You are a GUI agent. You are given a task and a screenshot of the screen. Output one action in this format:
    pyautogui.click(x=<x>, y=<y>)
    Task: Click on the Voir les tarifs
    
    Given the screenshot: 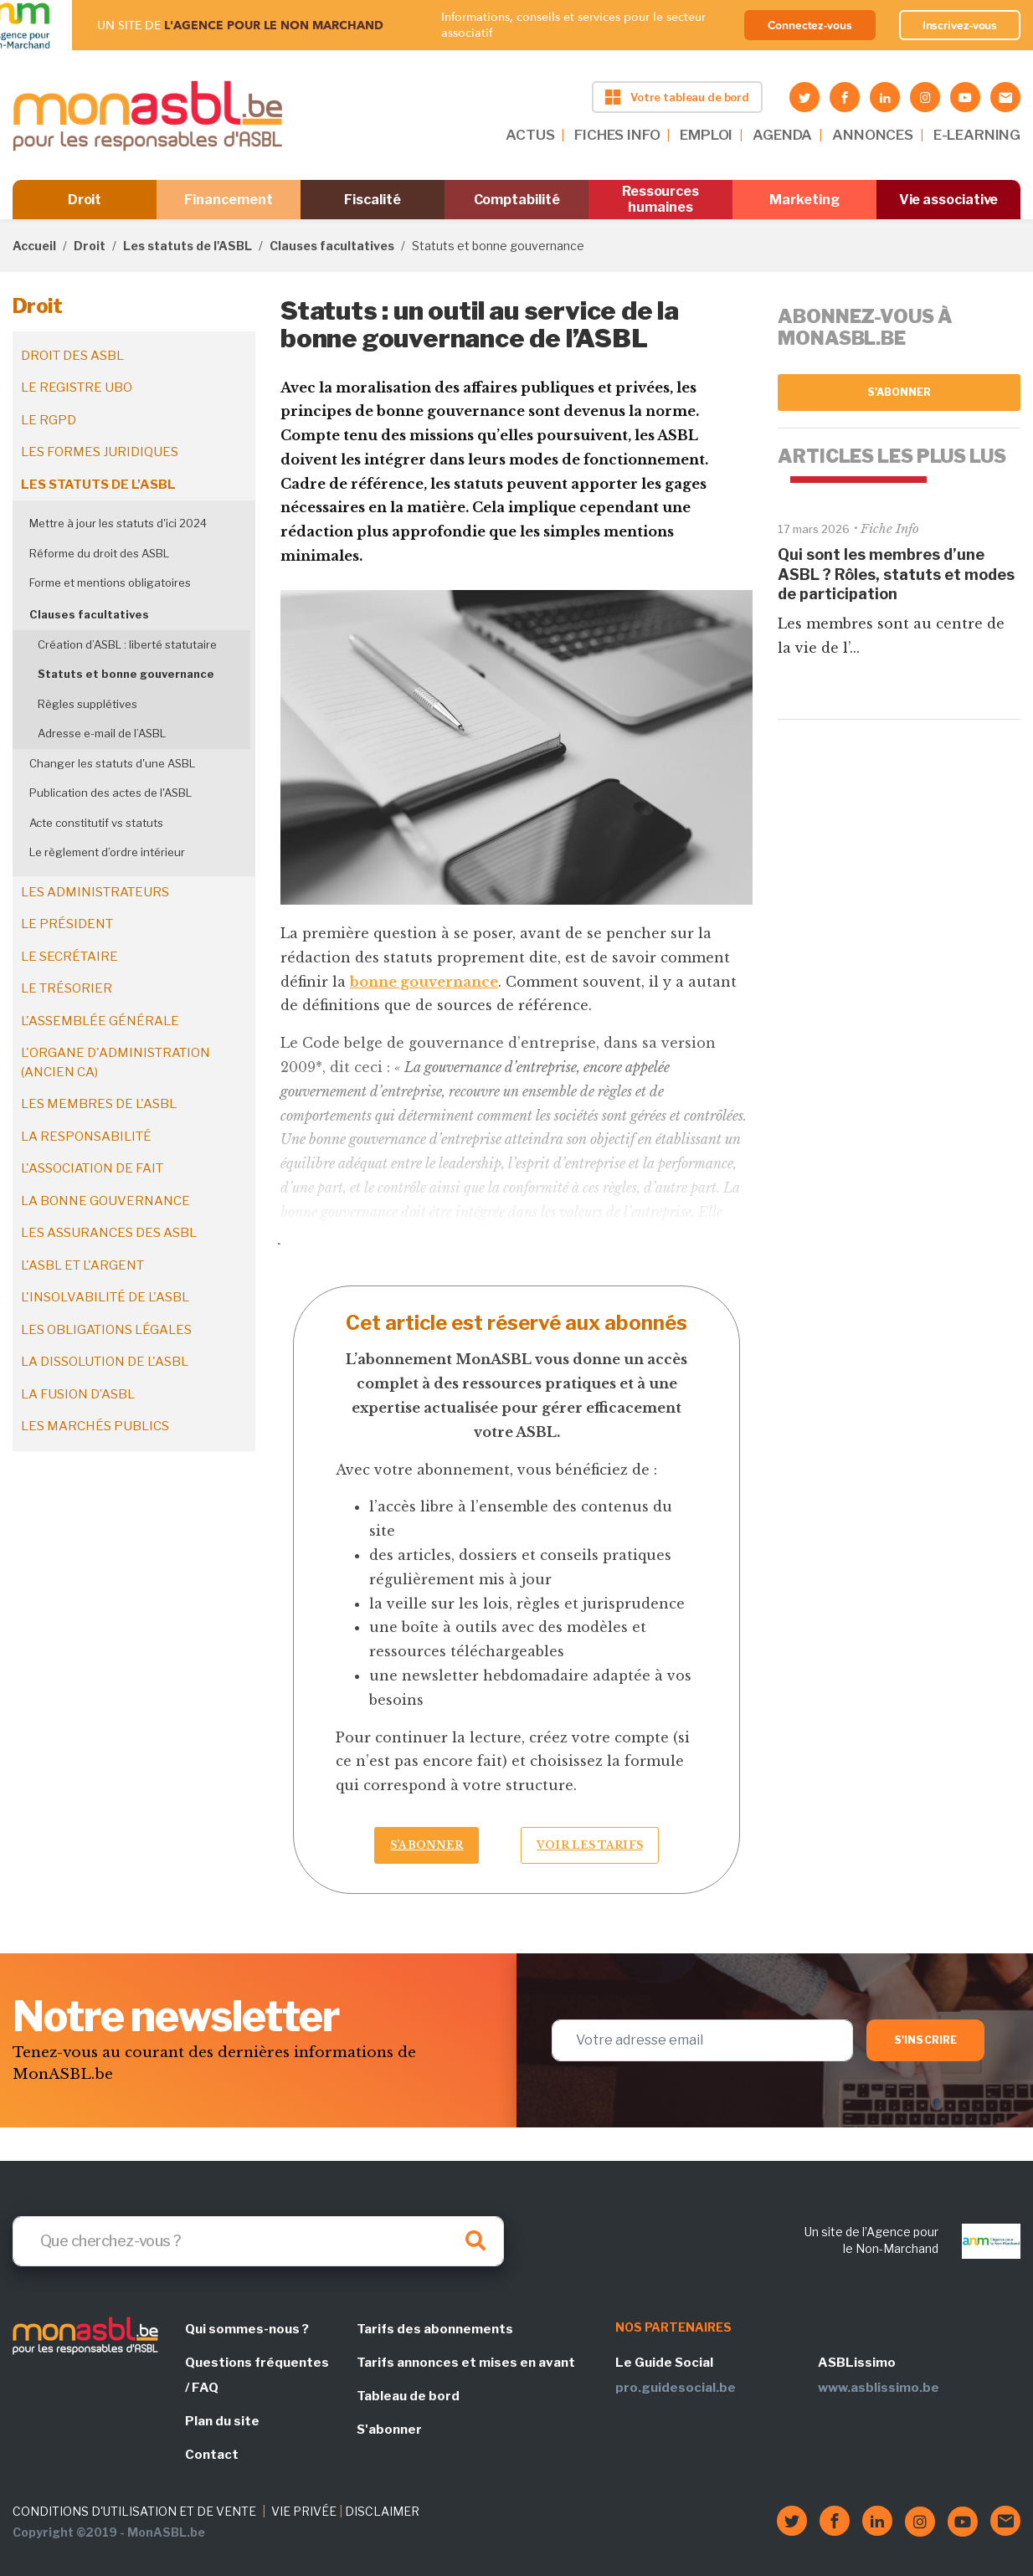 What is the action you would take?
    pyautogui.click(x=590, y=1845)
    